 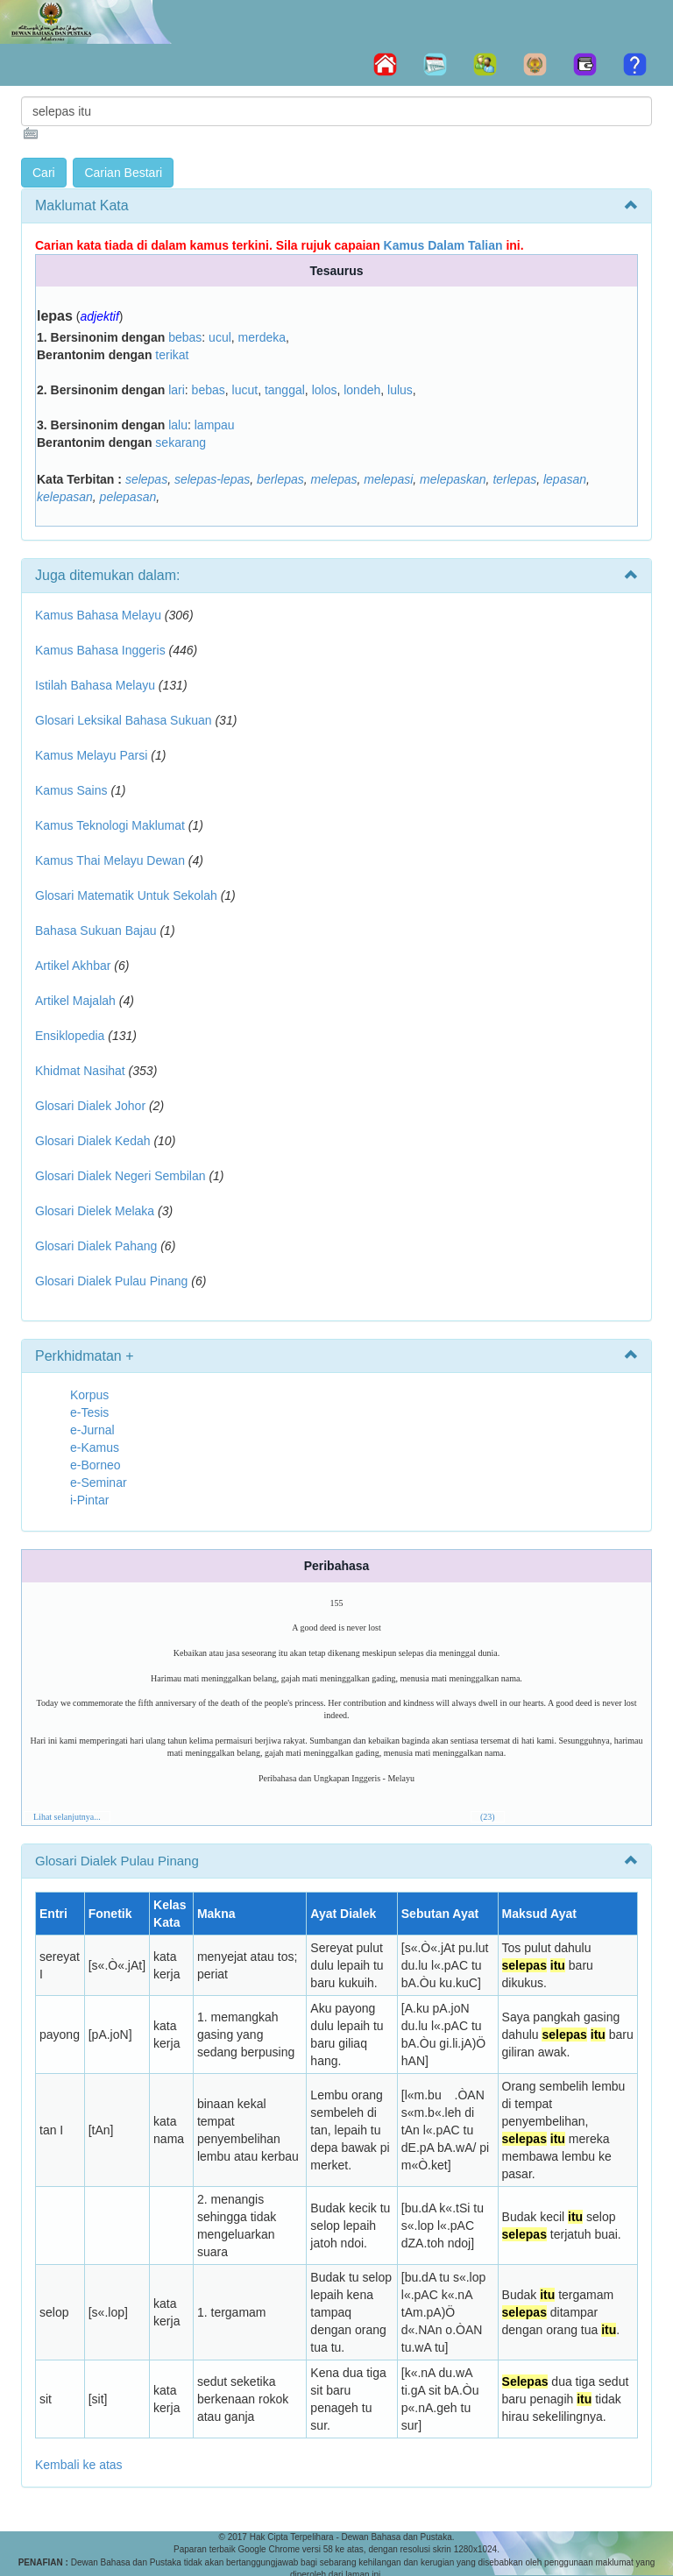 What do you see at coordinates (69, 1036) in the screenshot?
I see `Ensiklopedia` at bounding box center [69, 1036].